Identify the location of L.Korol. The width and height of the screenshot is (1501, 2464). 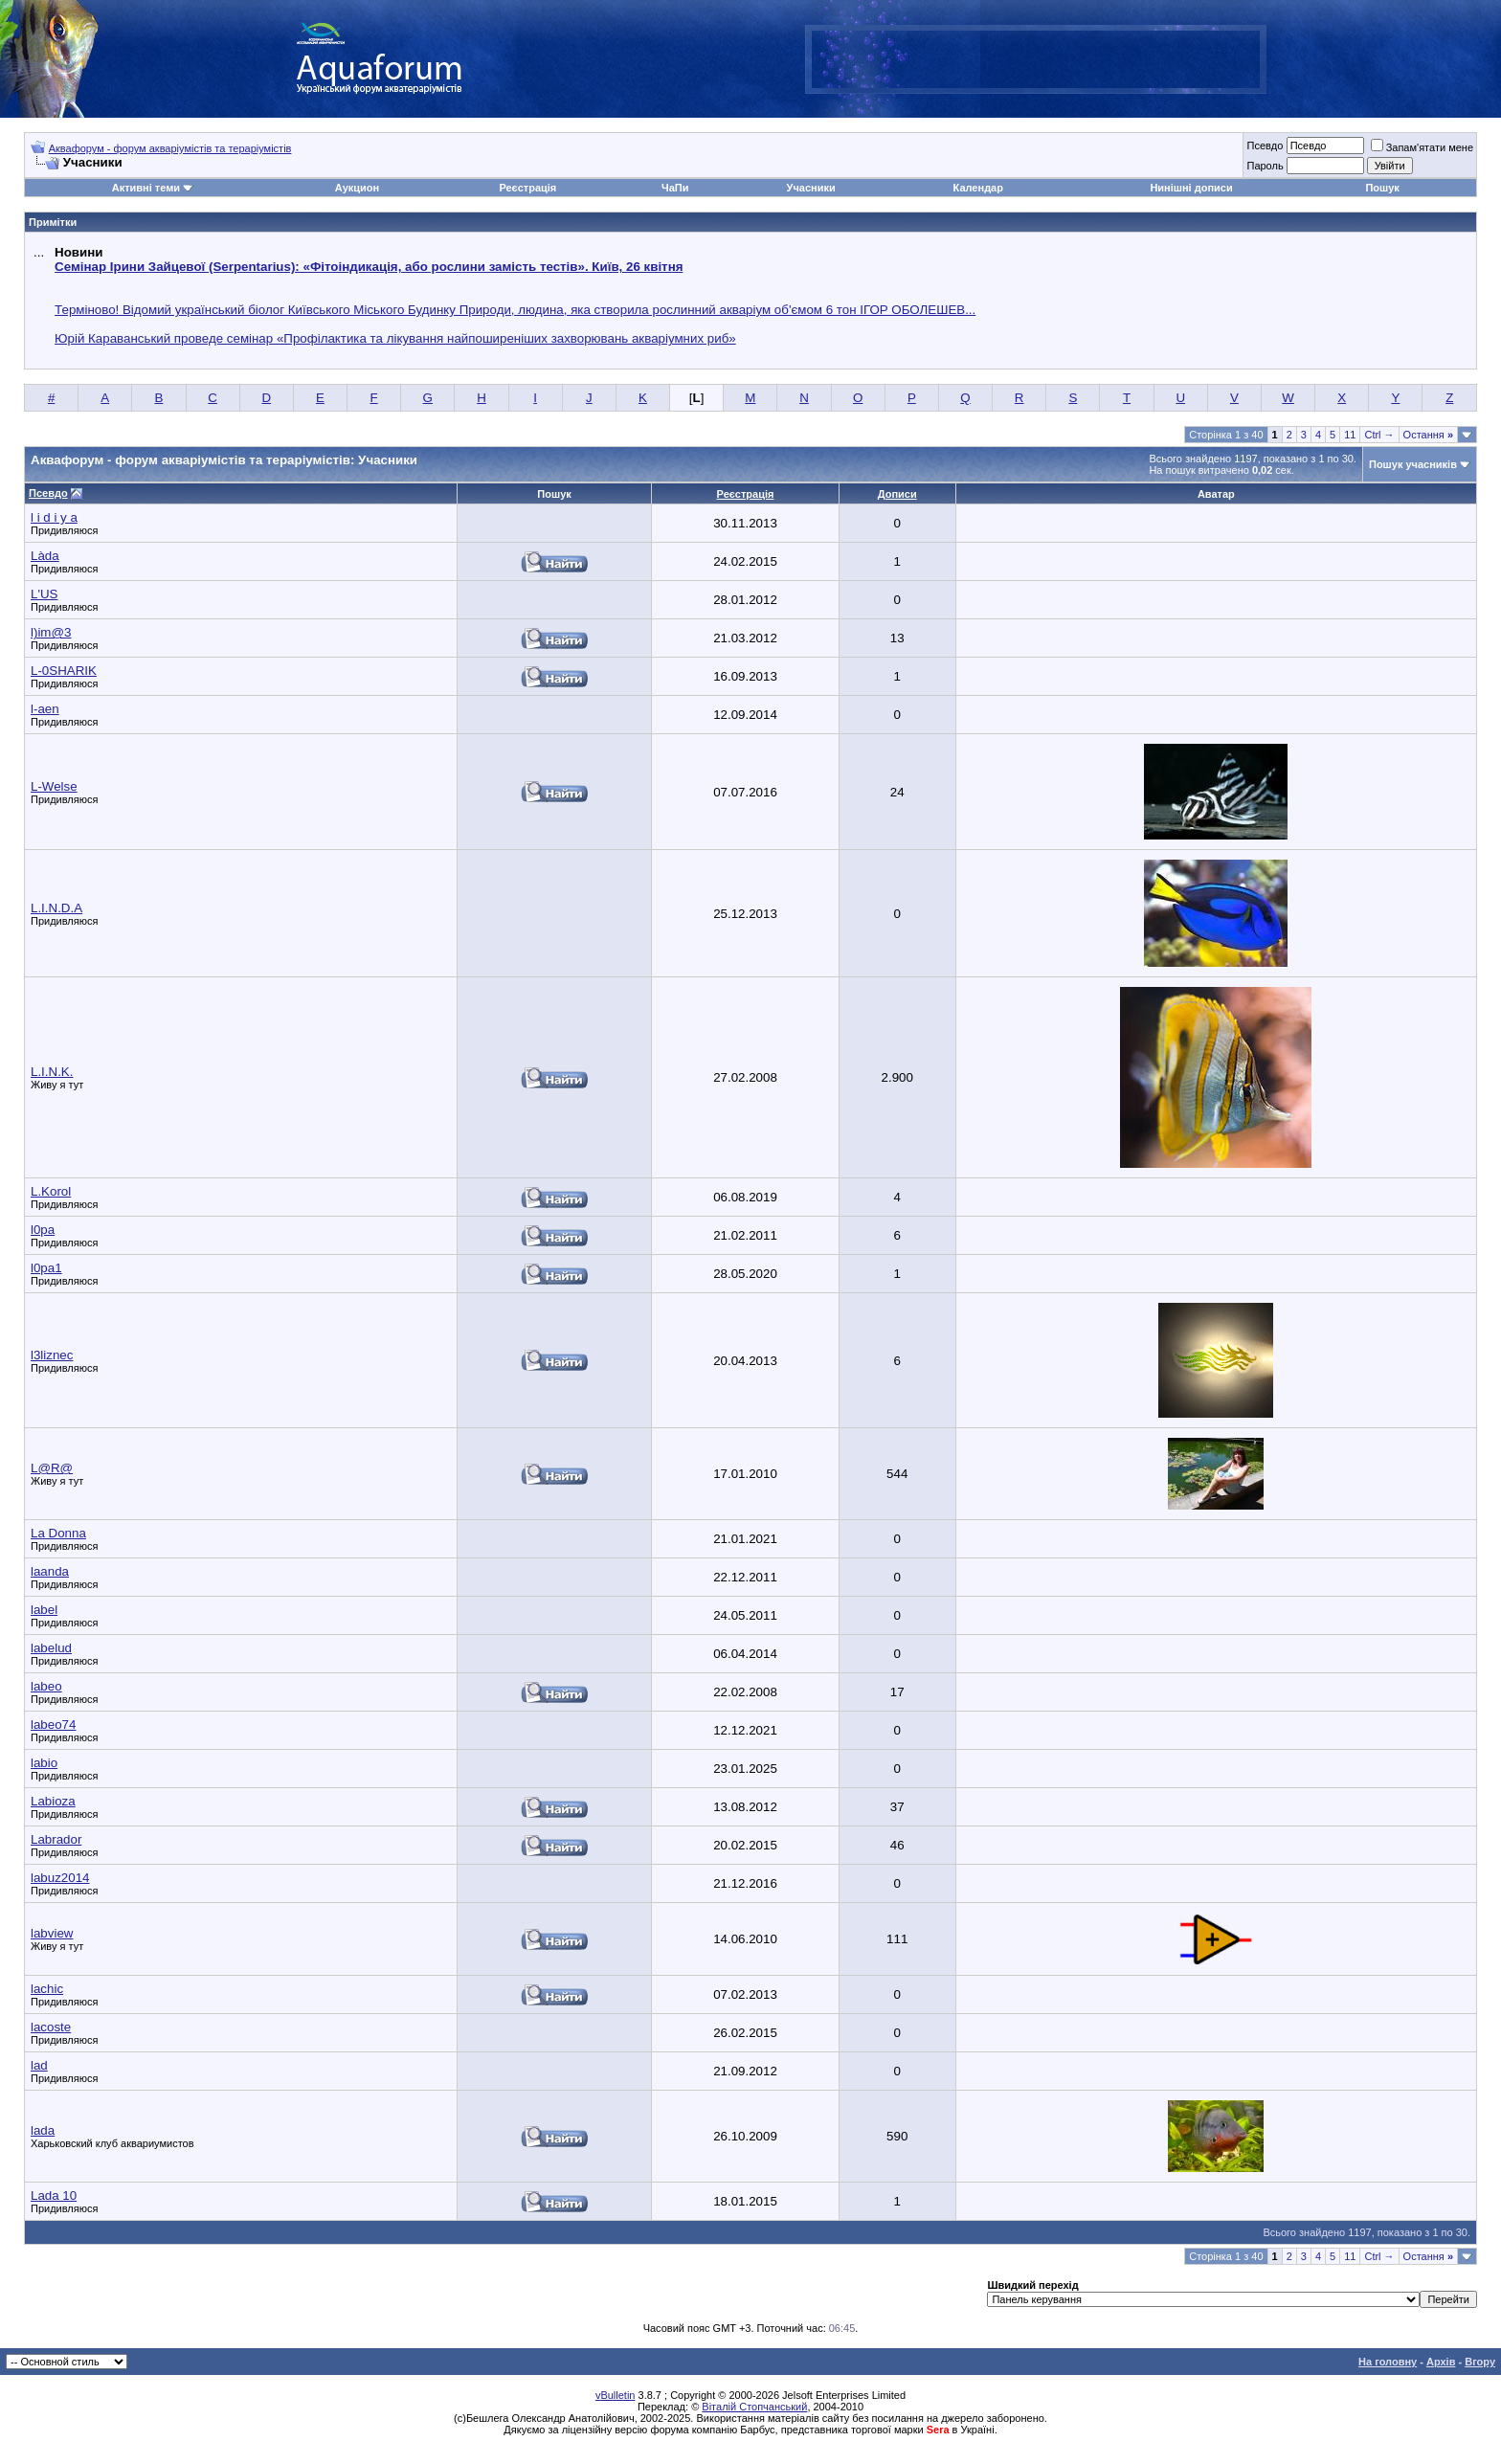
(51, 1191).